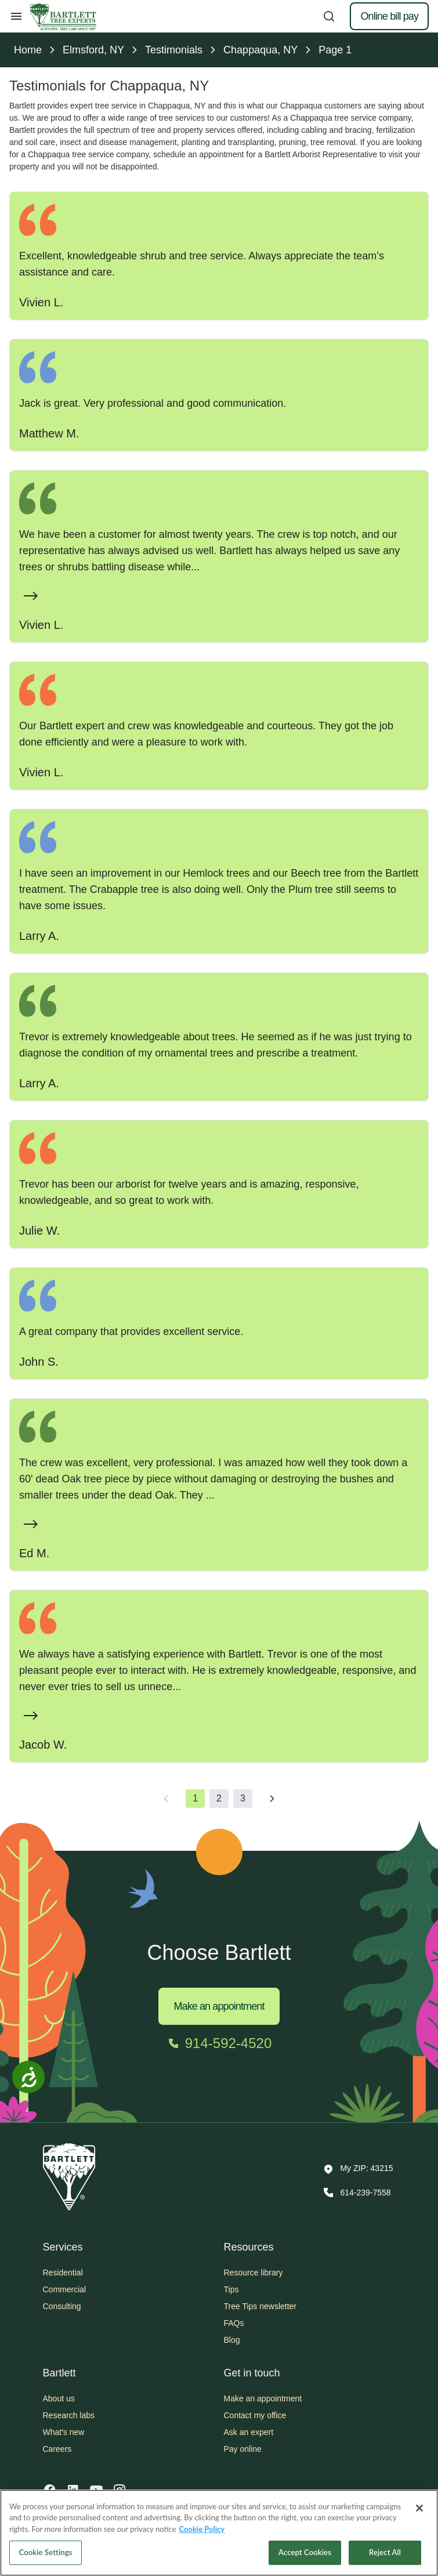 Image resolution: width=438 pixels, height=2576 pixels. I want to click on About us, so click(59, 2398).